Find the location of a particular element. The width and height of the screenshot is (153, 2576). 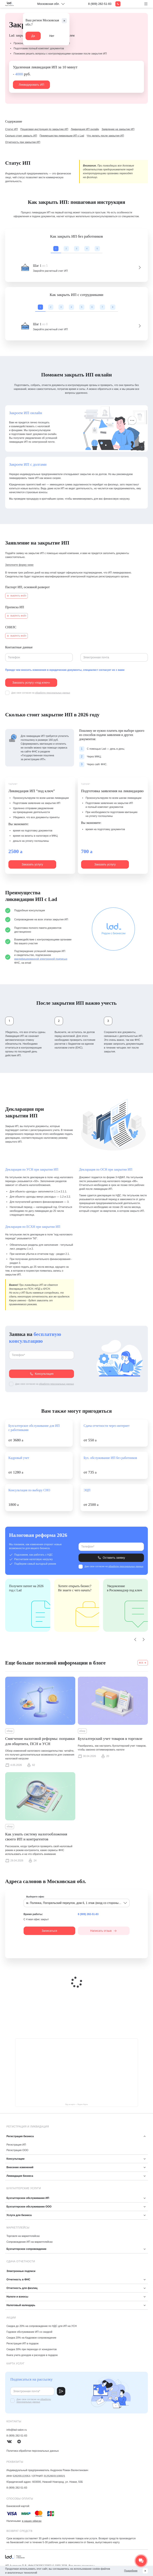

Скидка 30% при переходе от конкурентов is located at coordinates (31, 2355).